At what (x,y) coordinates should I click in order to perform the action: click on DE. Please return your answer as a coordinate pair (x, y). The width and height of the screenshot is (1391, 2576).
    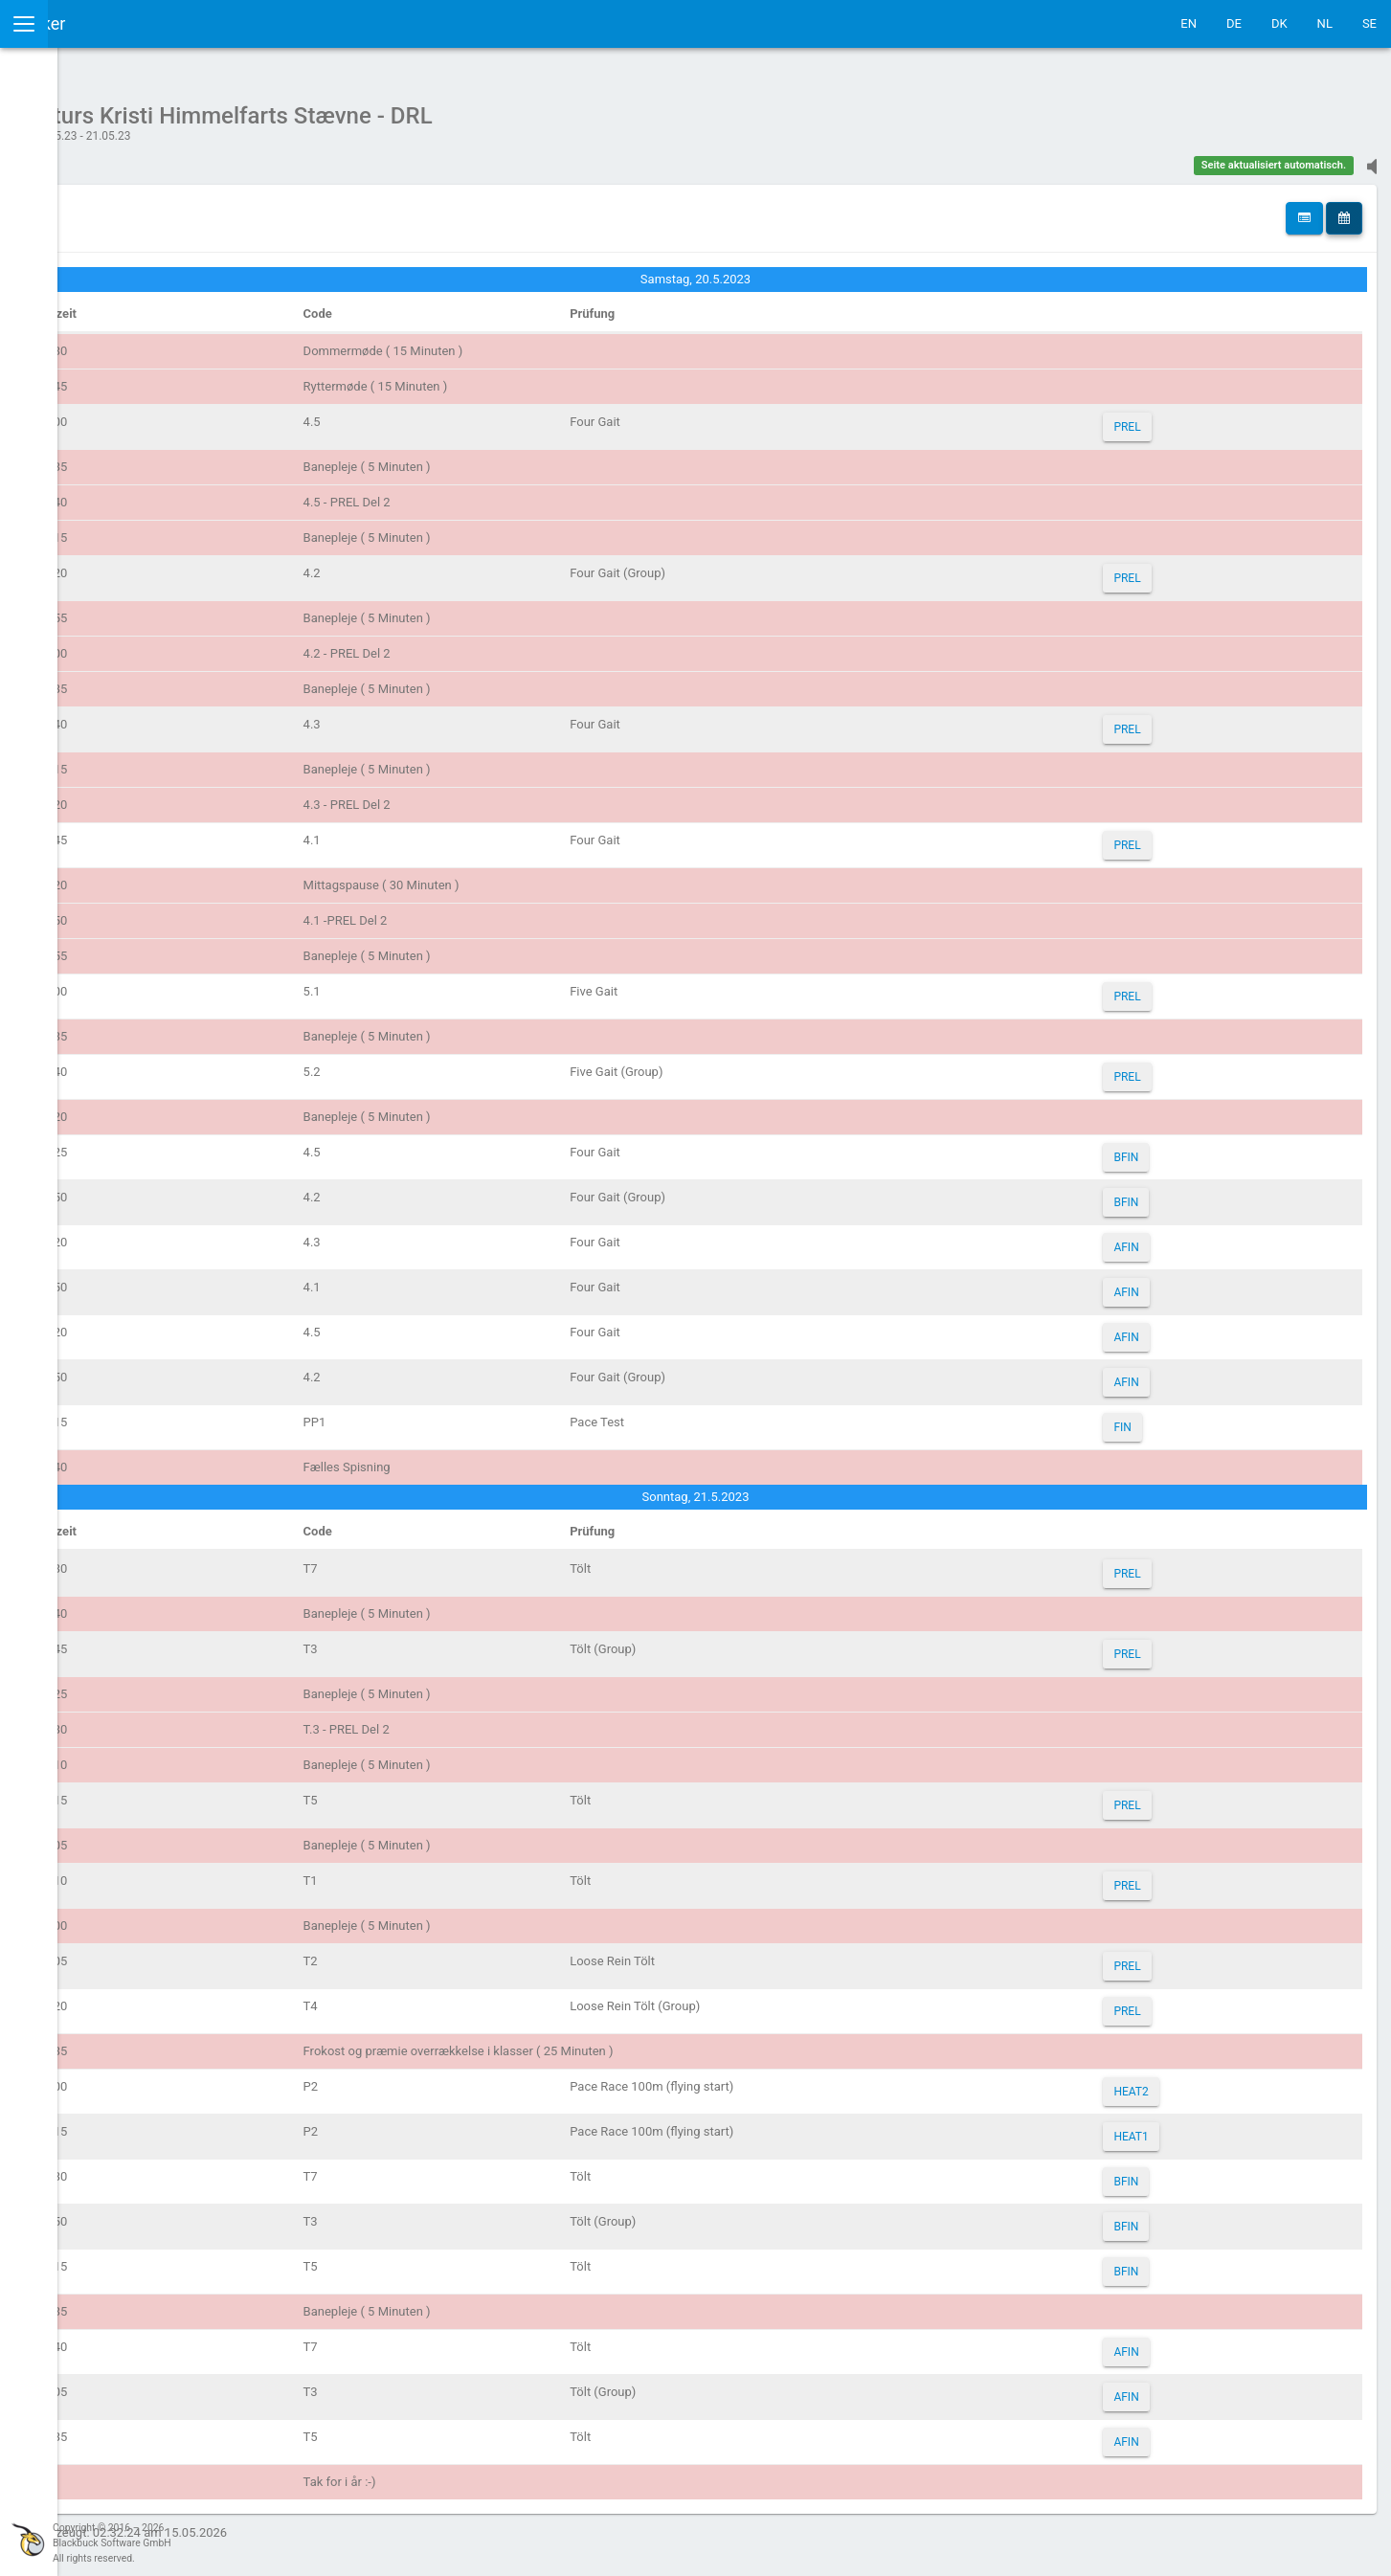
    Looking at the image, I should click on (1234, 23).